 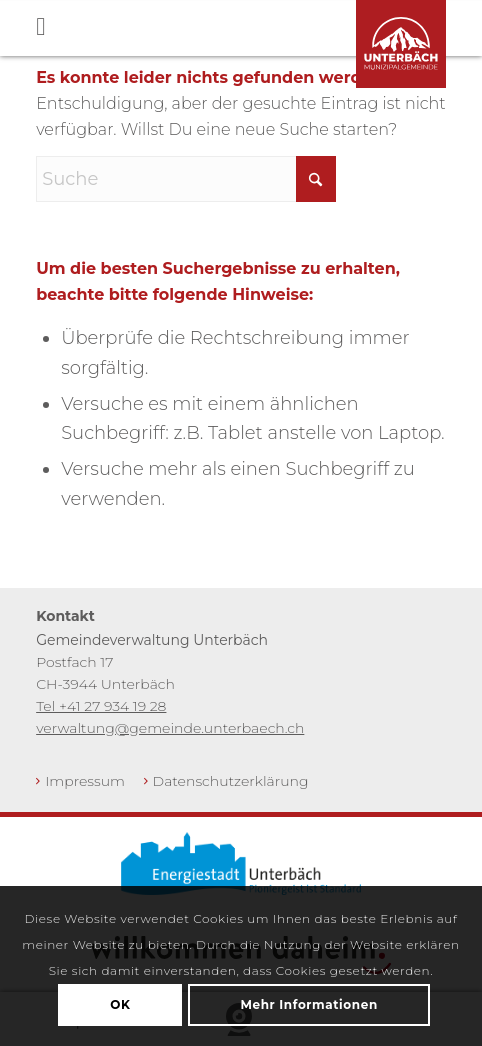 What do you see at coordinates (231, 781) in the screenshot?
I see `Datenschutzerklärung` at bounding box center [231, 781].